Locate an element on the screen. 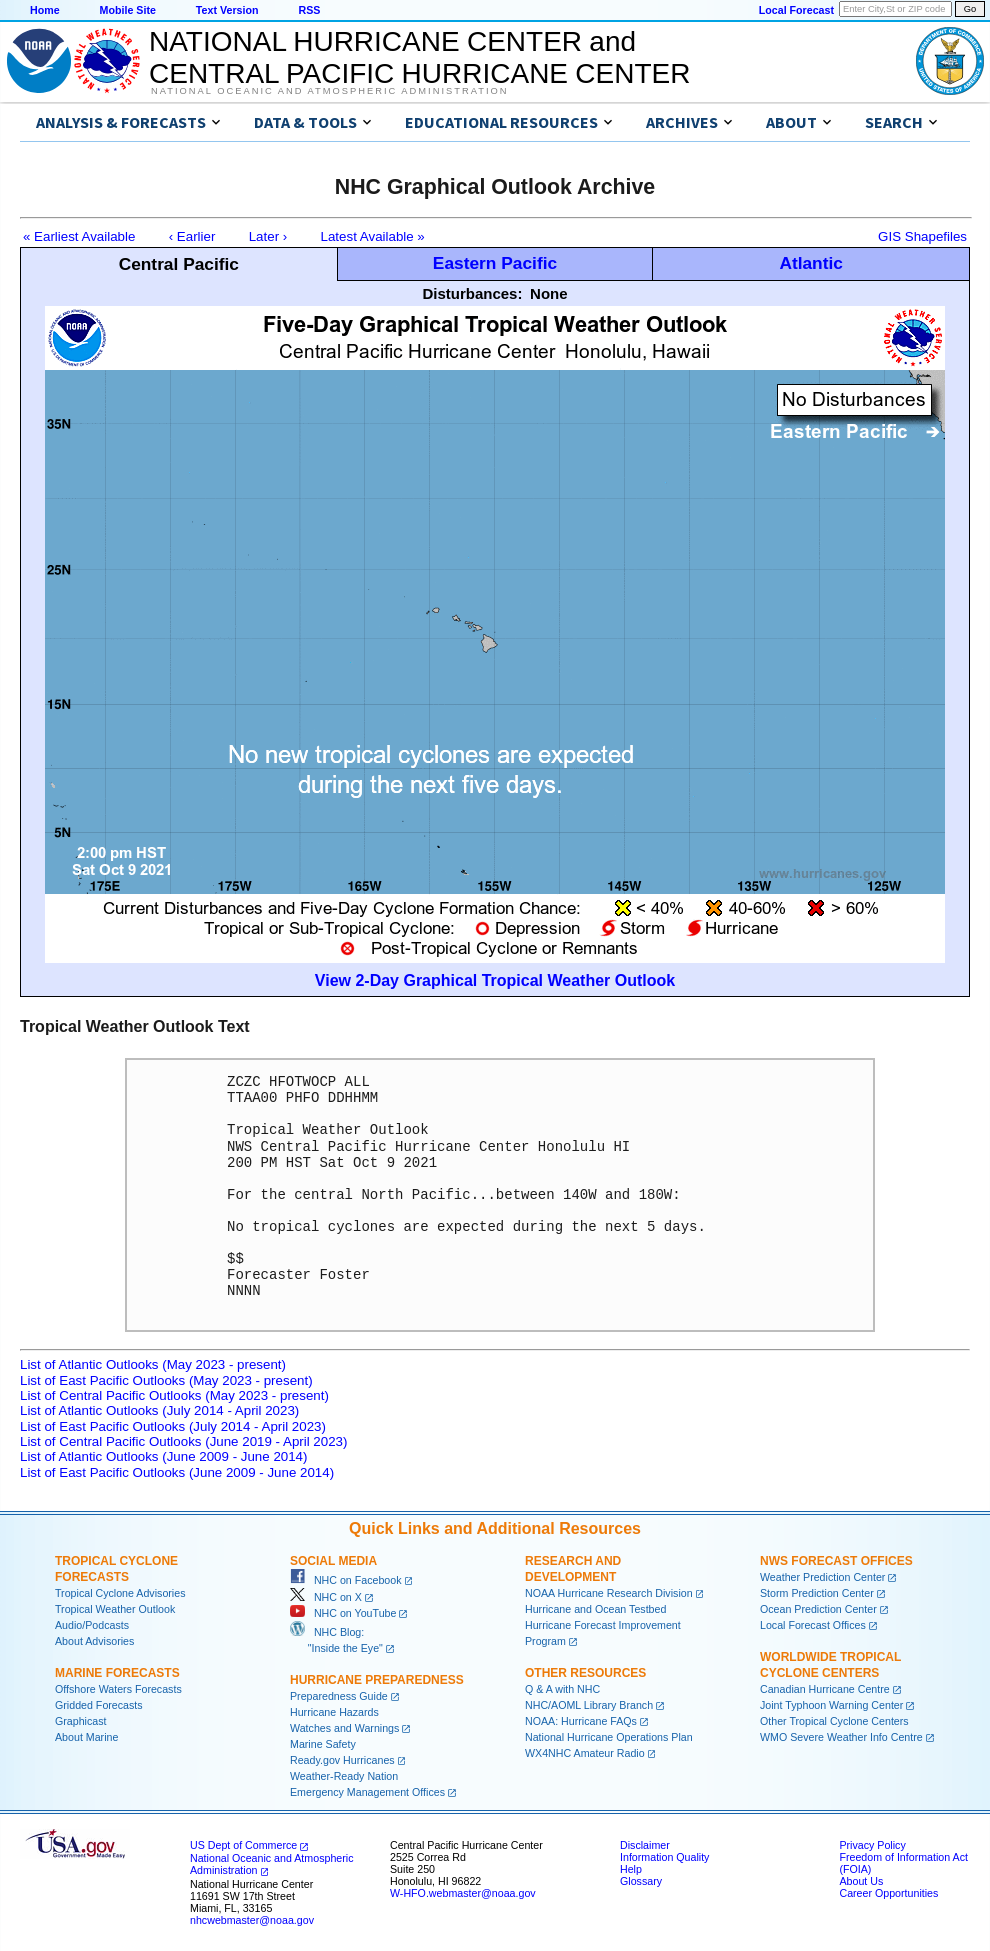 The image size is (990, 1951). List of East Pacific Outlooks (July 2014 - April 2023) is located at coordinates (173, 1426).